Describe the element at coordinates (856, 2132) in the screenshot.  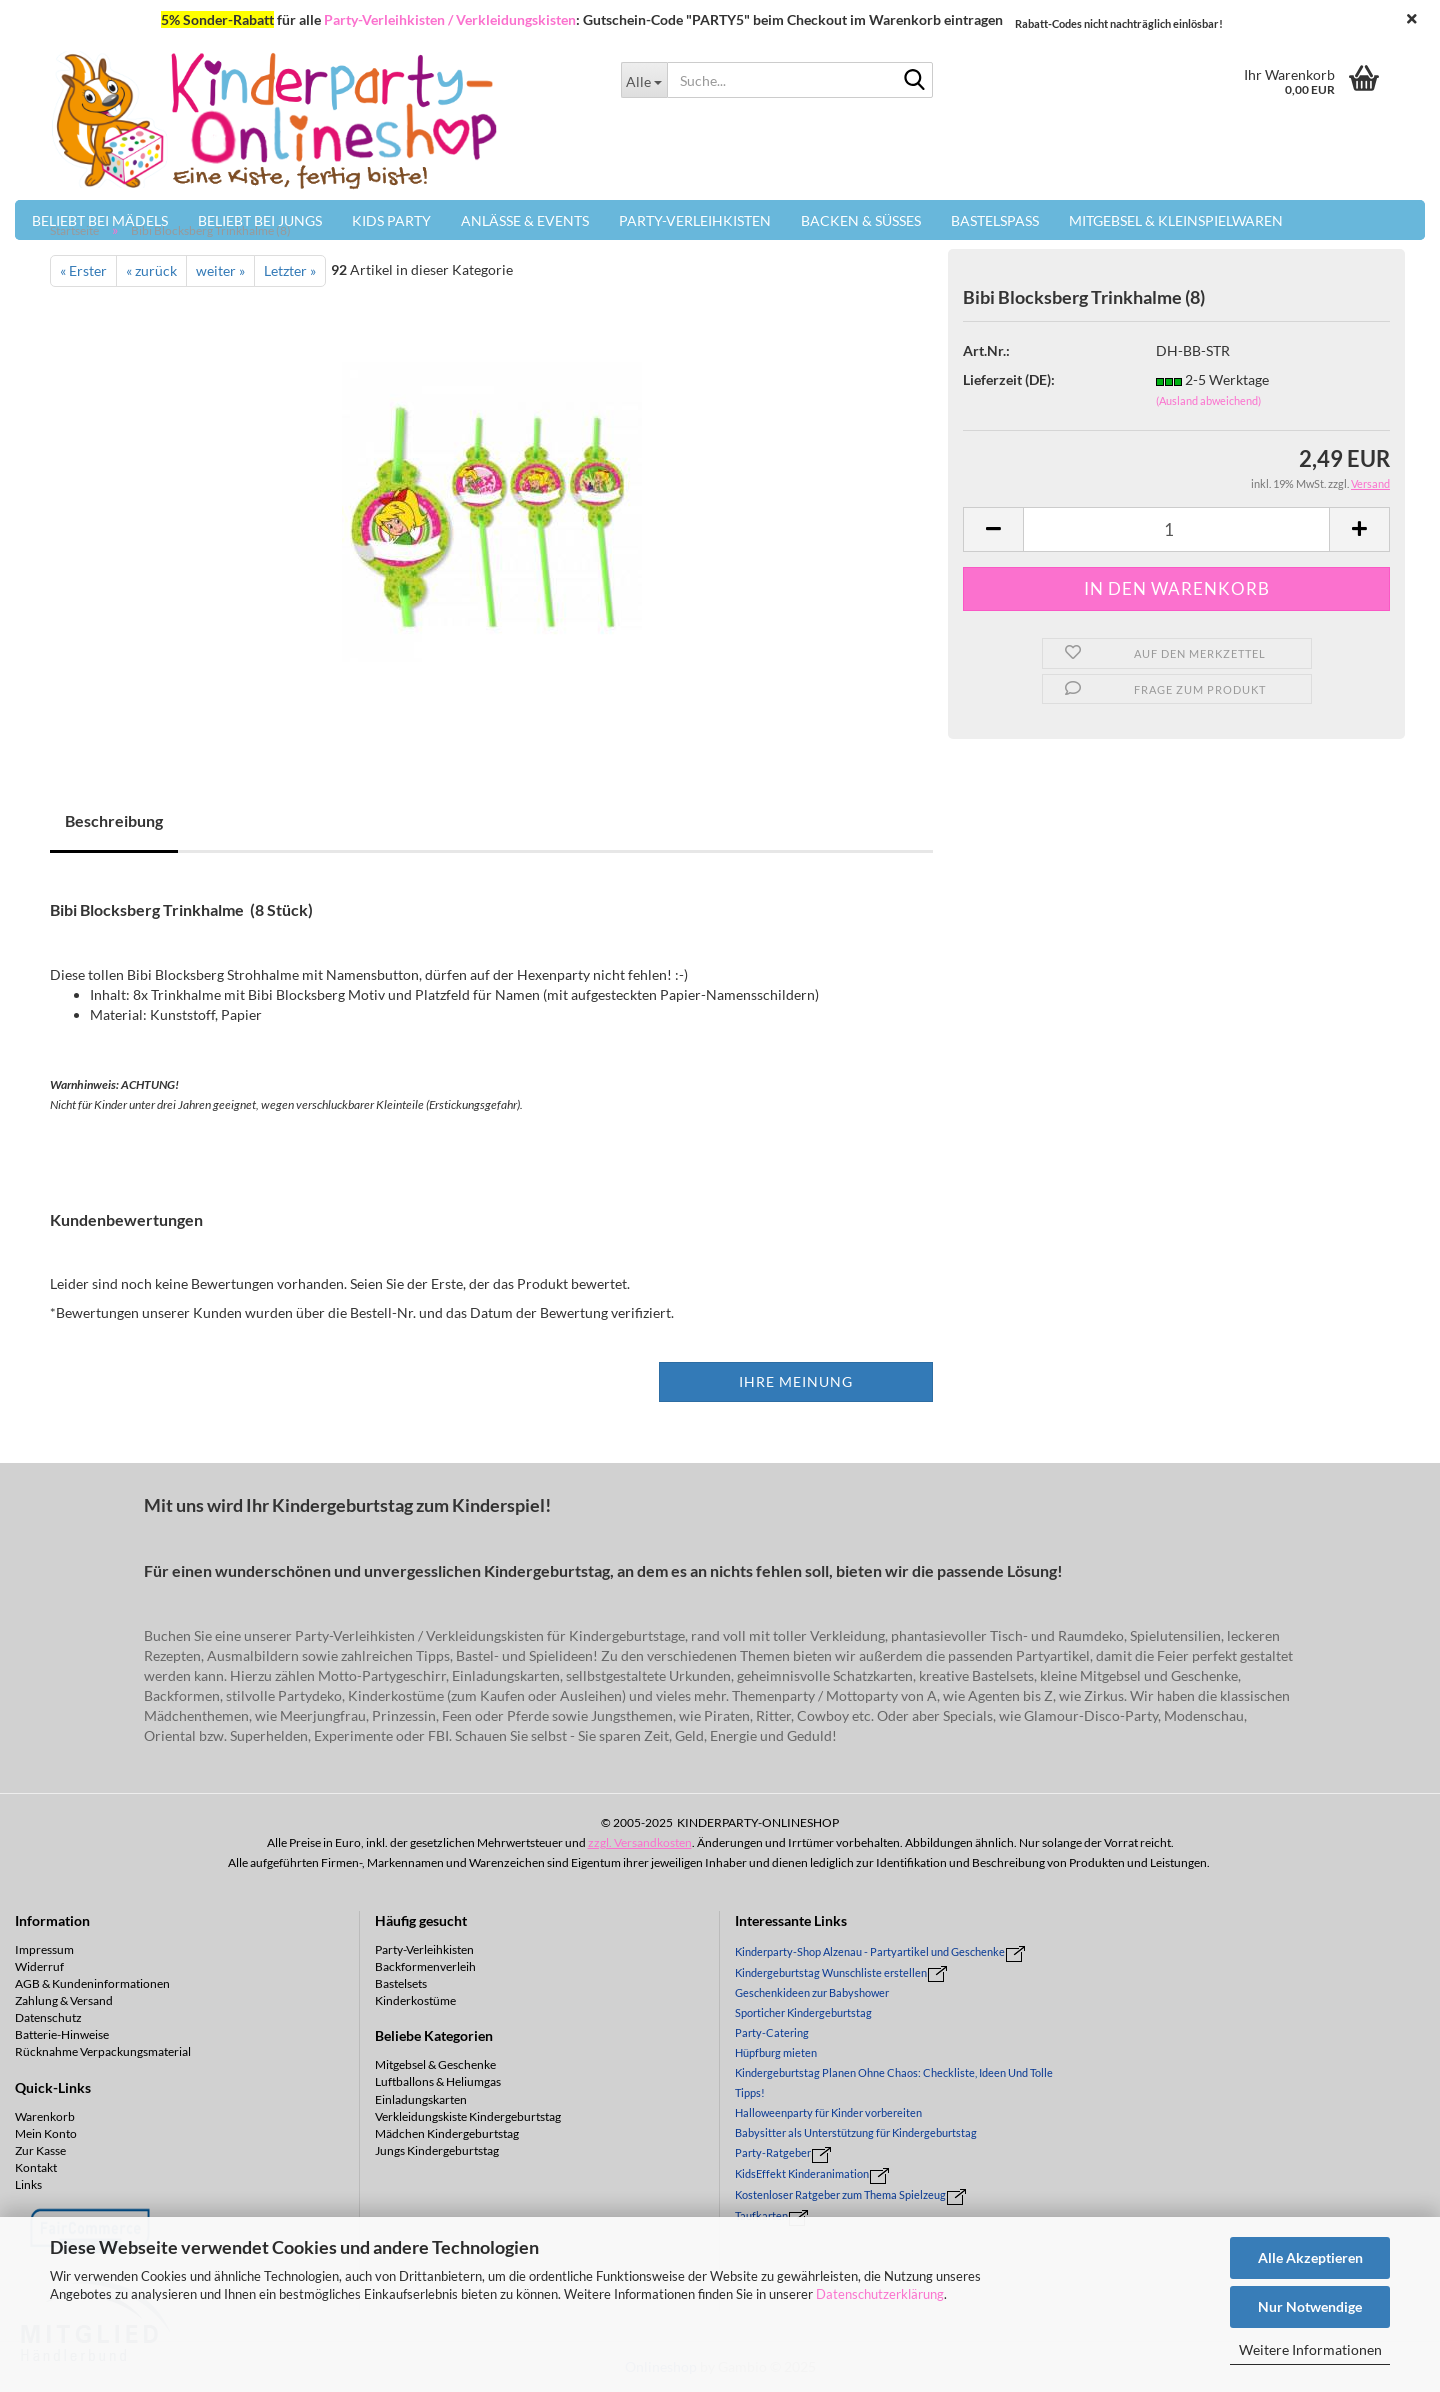
I see `Babysitter als Unterstützung für Kindergeburtstag` at that location.